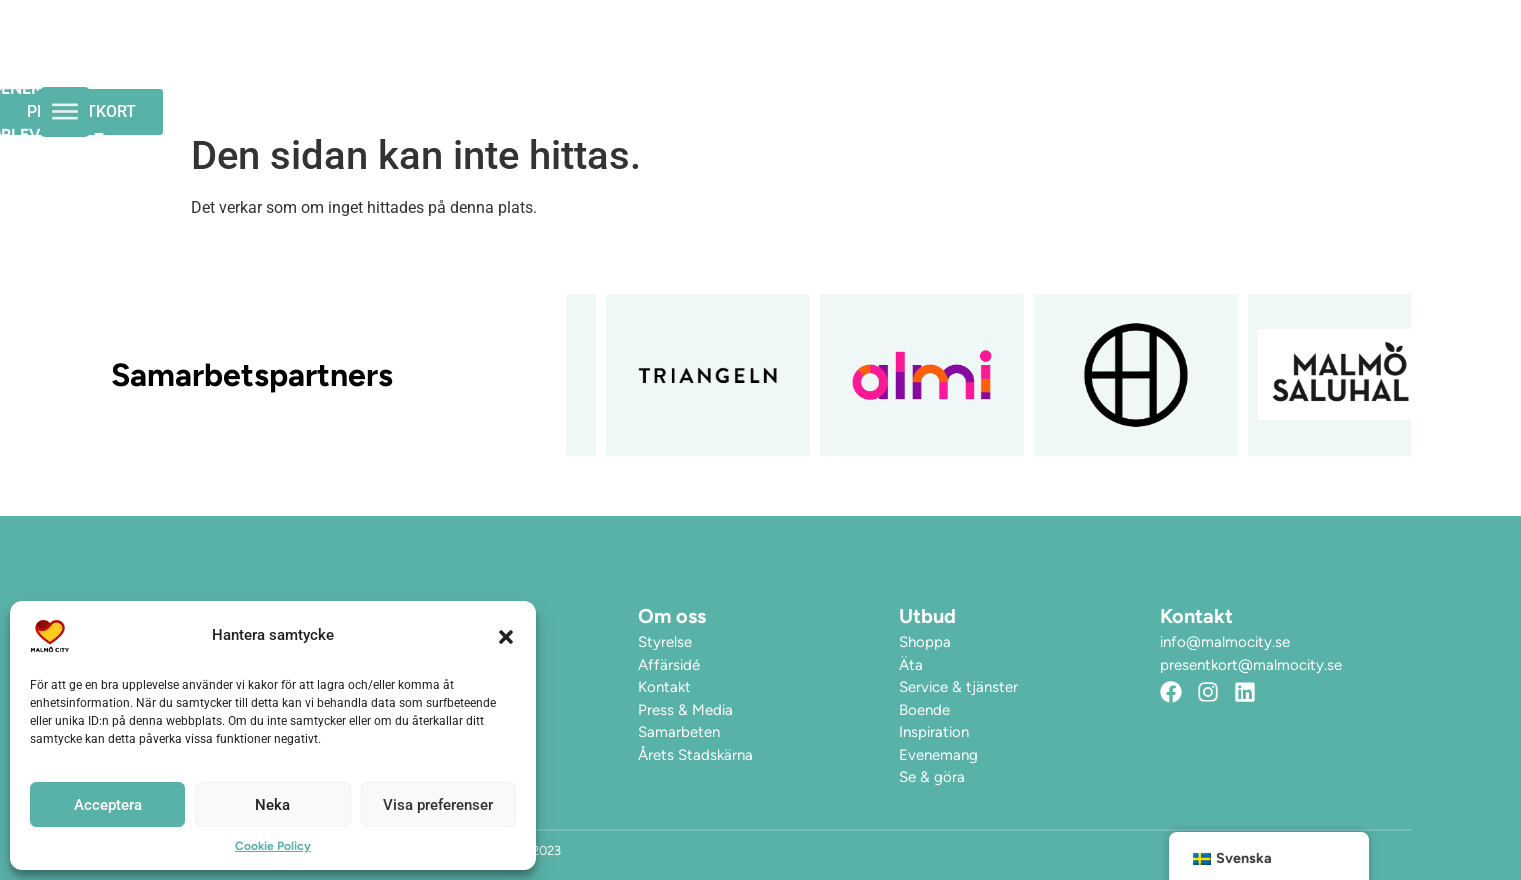  I want to click on Hitta hit, so click(1100, 61).